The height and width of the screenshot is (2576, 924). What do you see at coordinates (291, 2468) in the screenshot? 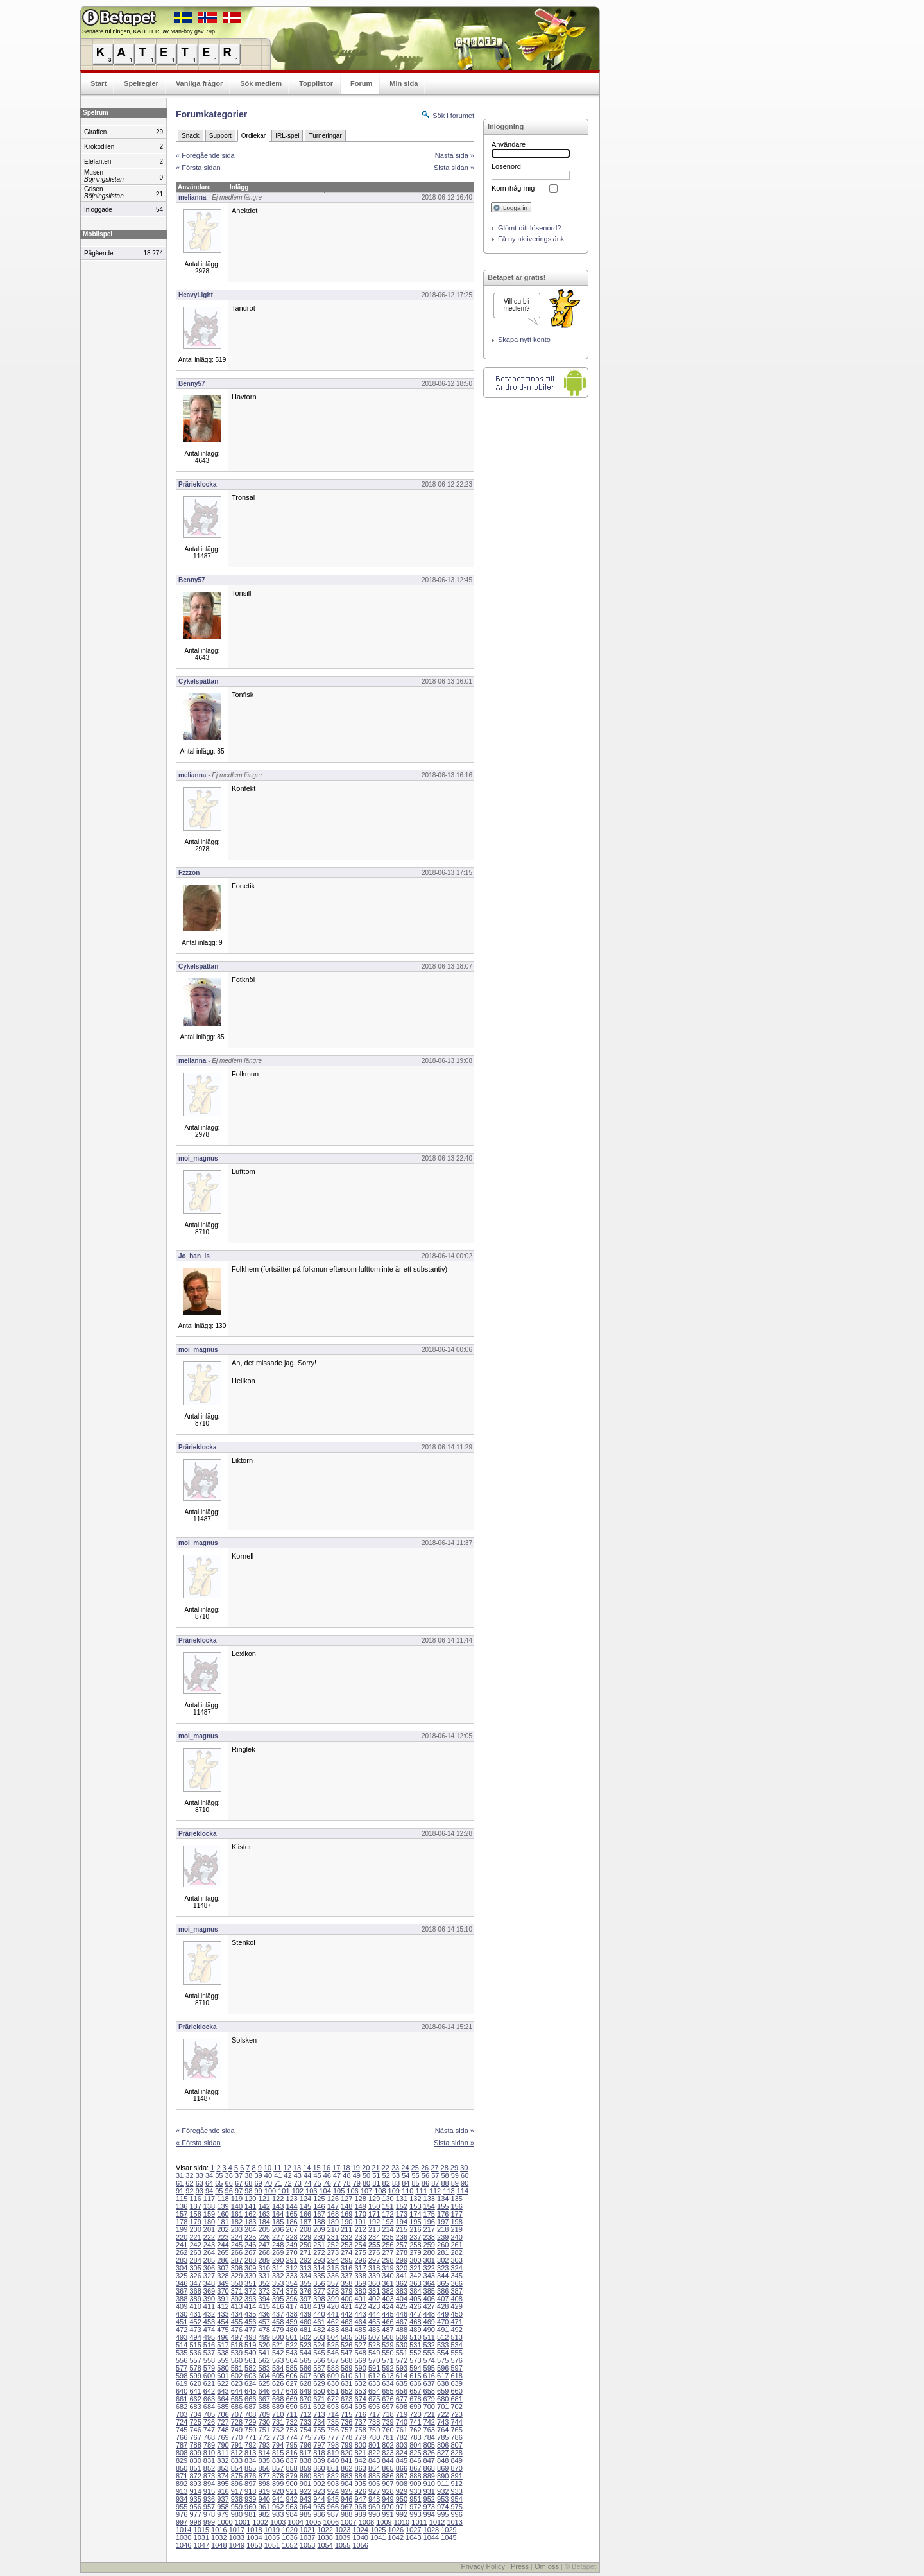
I see `858` at bounding box center [291, 2468].